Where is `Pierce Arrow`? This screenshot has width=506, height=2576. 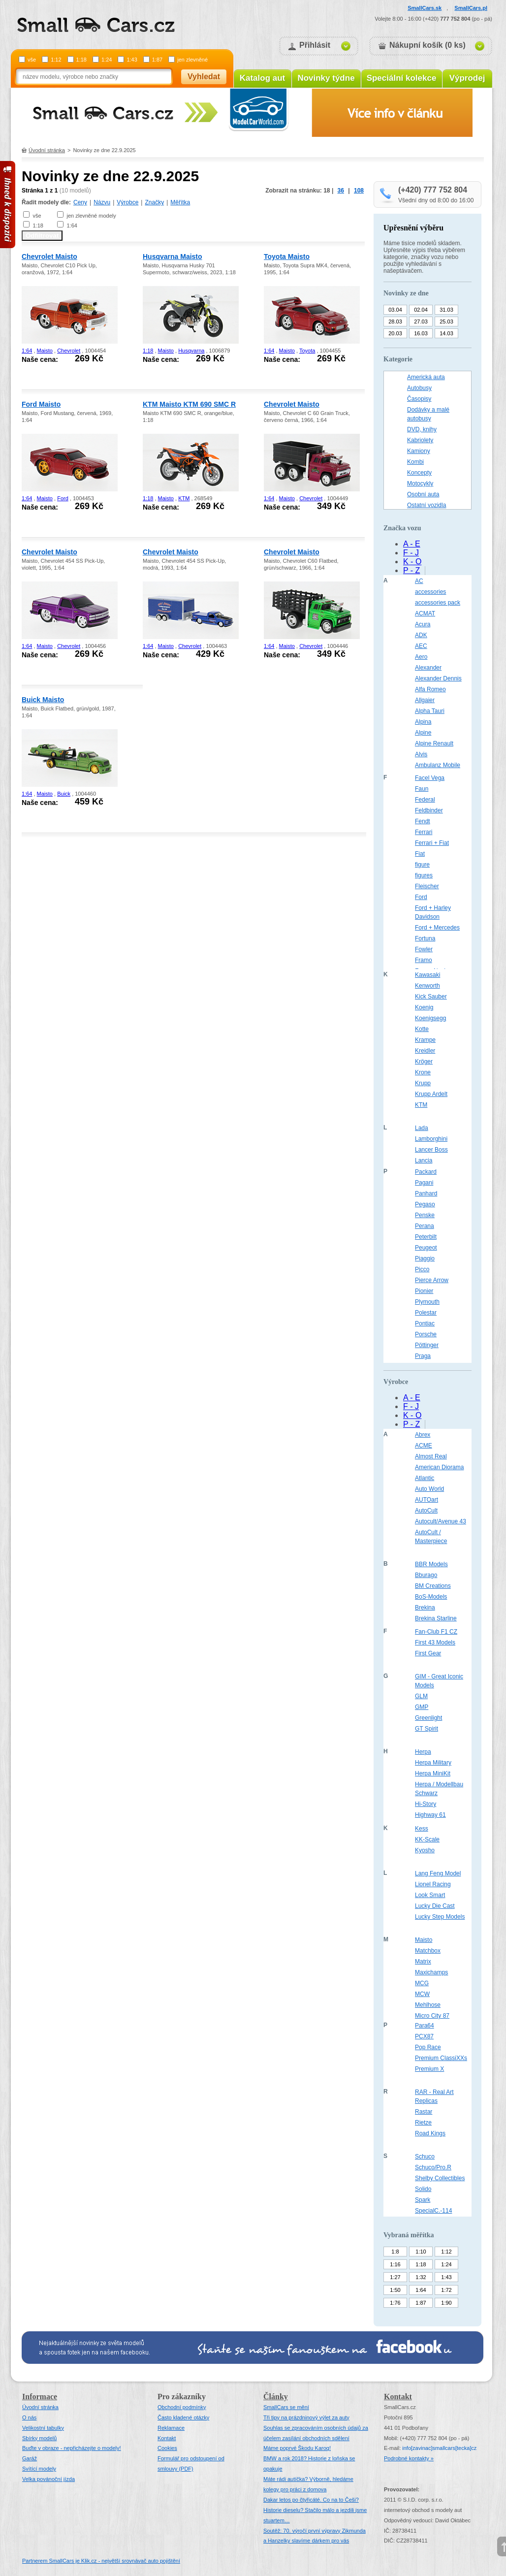 Pierce Arrow is located at coordinates (431, 1280).